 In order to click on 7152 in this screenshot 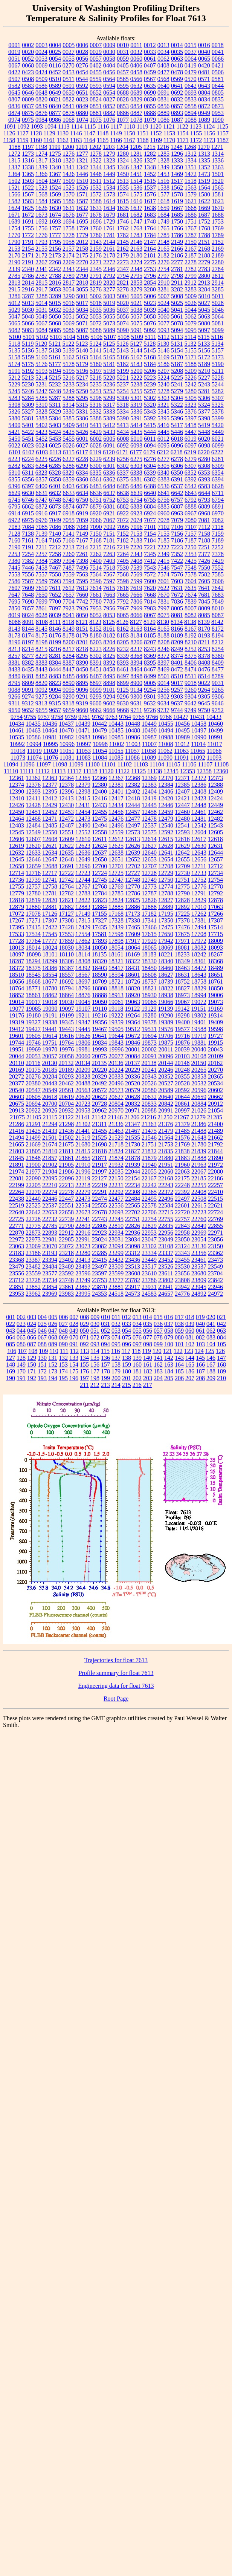, I will do `click(123, 533)`.